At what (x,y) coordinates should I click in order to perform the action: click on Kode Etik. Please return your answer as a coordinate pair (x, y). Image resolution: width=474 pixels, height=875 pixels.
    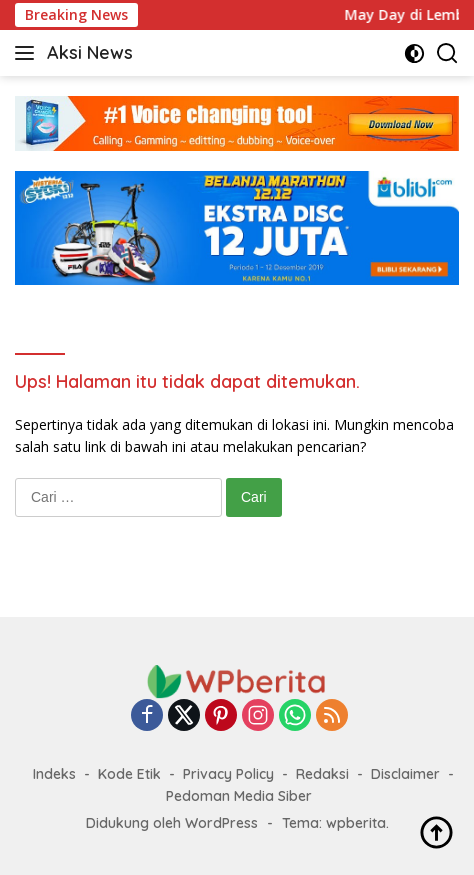
    Looking at the image, I should click on (129, 774).